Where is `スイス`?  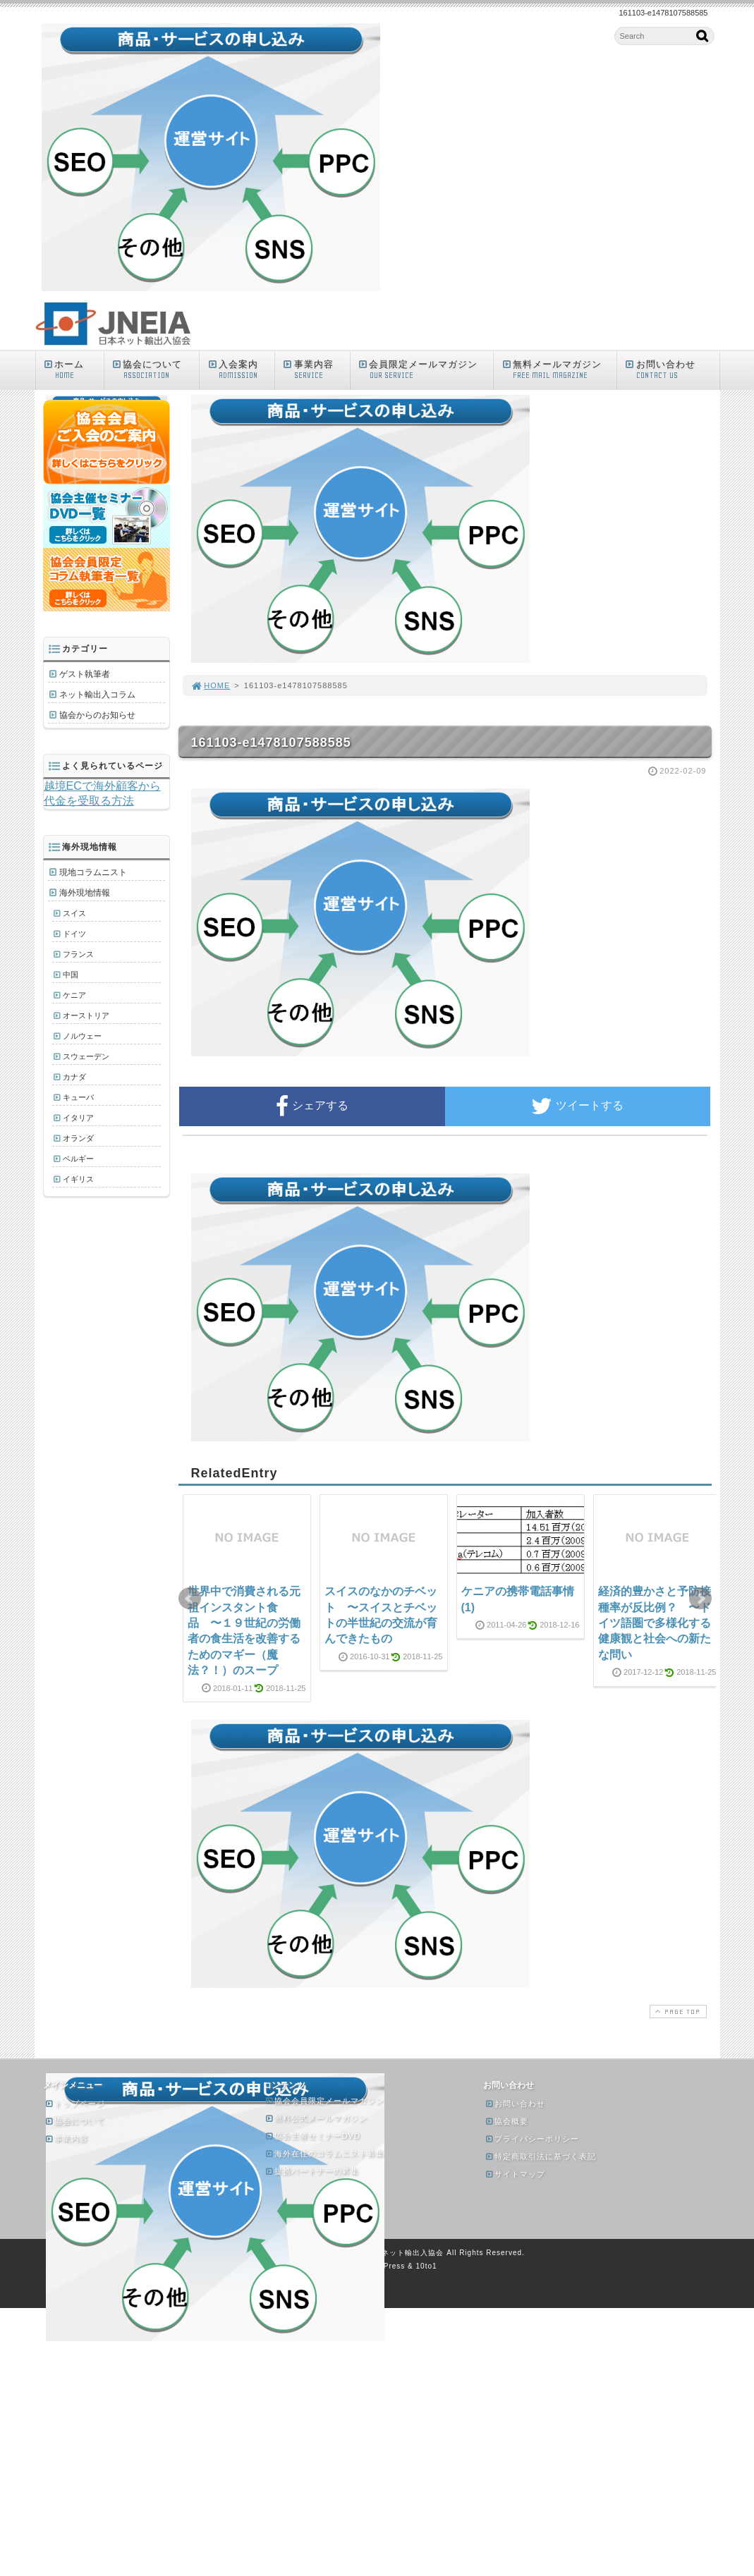 スイス is located at coordinates (74, 913).